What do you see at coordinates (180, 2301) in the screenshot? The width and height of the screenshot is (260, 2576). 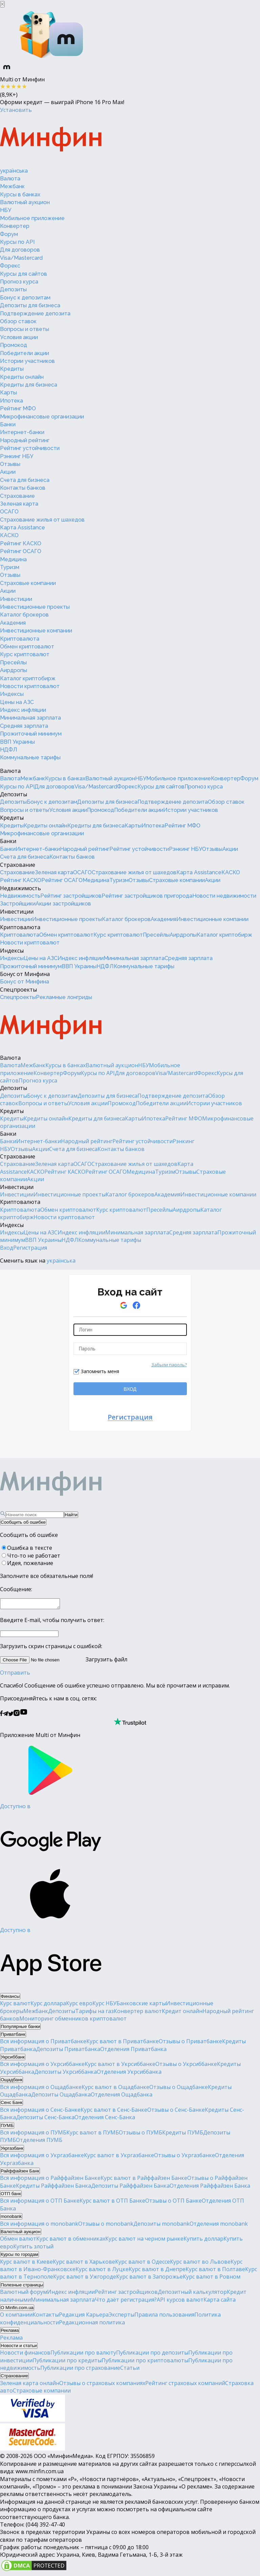 I see `API курсов валют` at bounding box center [180, 2301].